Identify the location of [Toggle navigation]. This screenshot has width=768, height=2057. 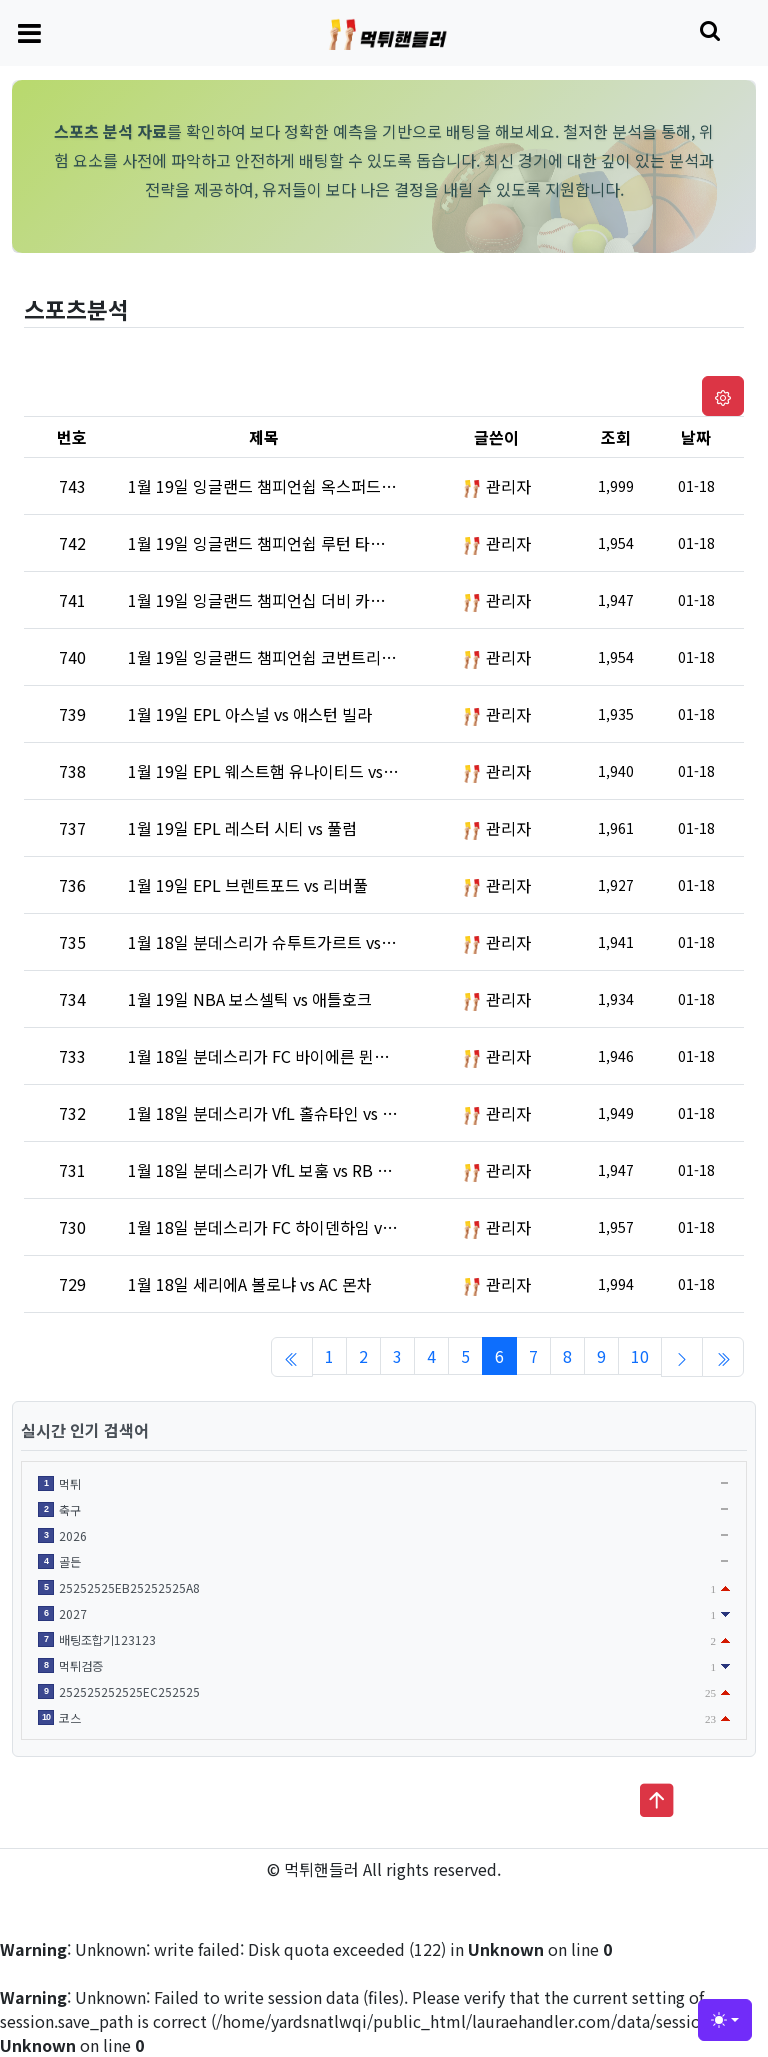
(29, 32).